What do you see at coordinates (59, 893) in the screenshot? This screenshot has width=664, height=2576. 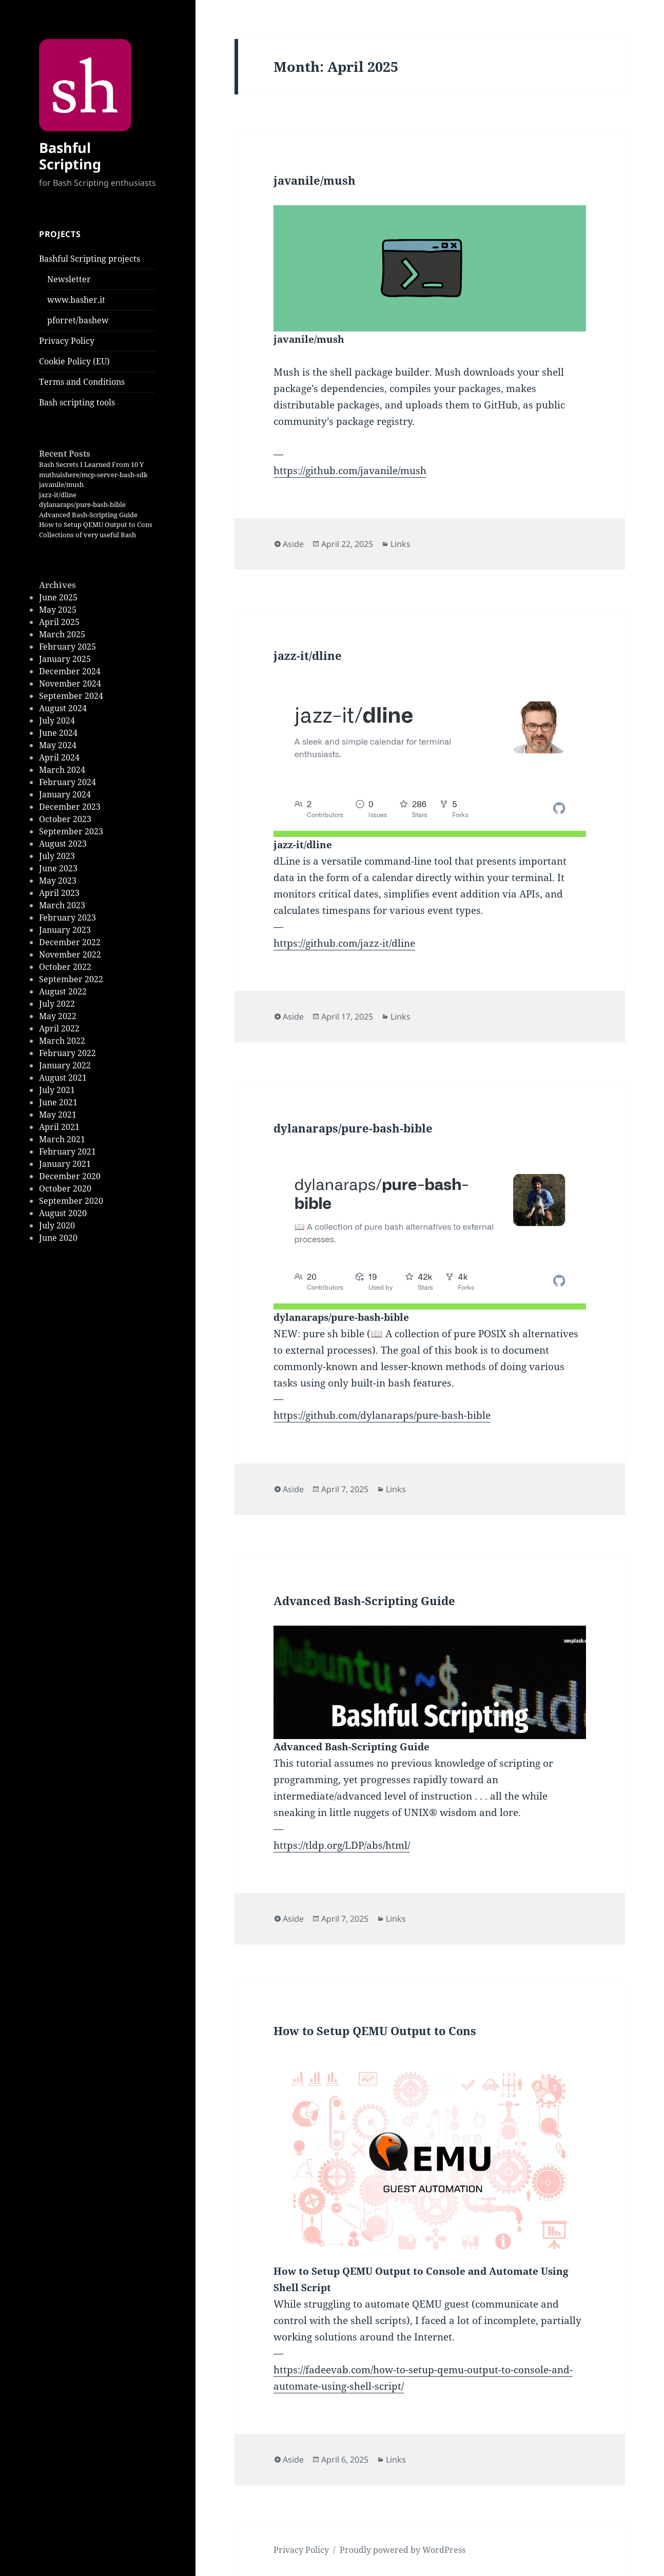 I see `April 2023` at bounding box center [59, 893].